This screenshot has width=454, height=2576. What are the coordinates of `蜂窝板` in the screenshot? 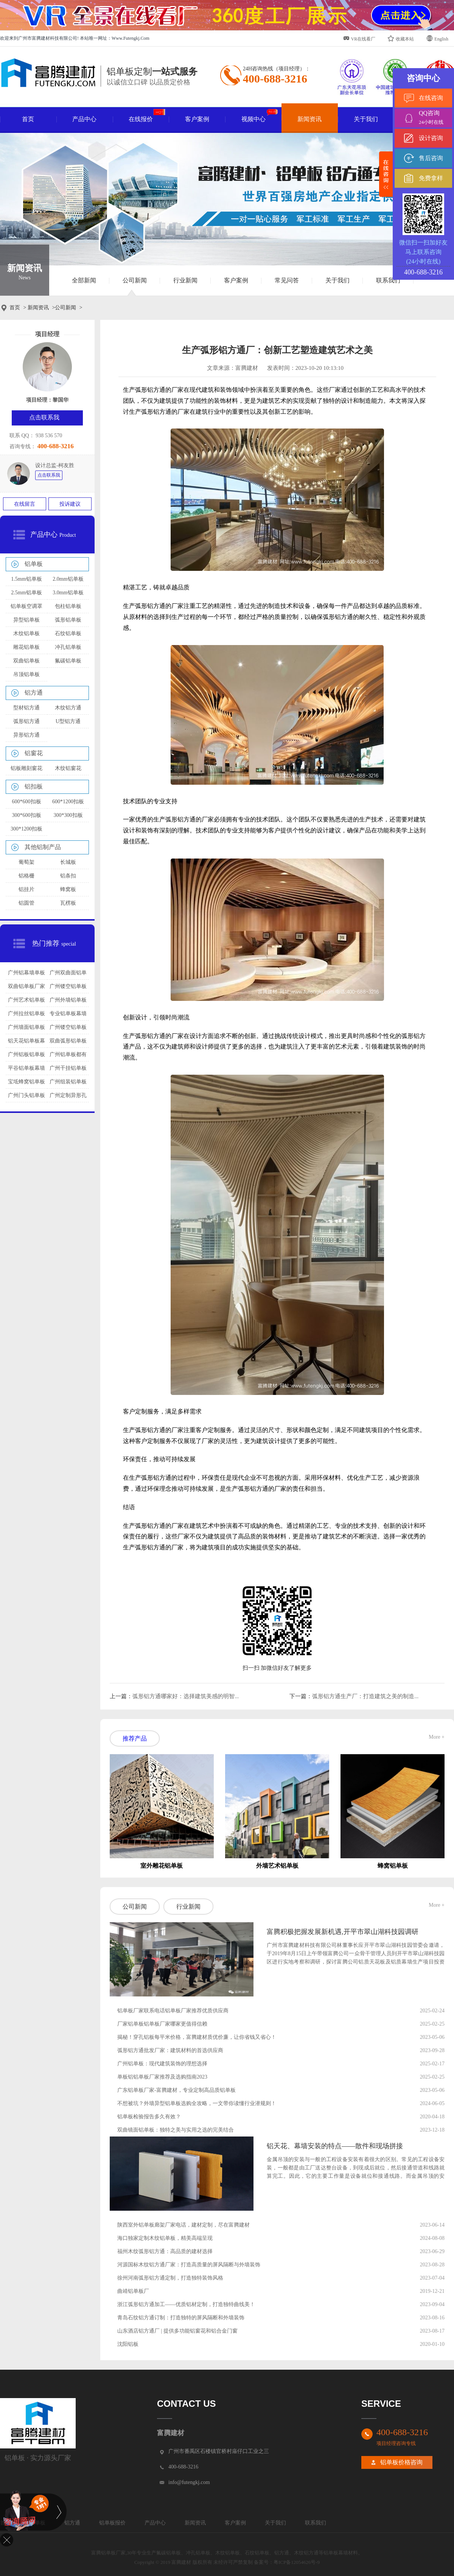 It's located at (68, 889).